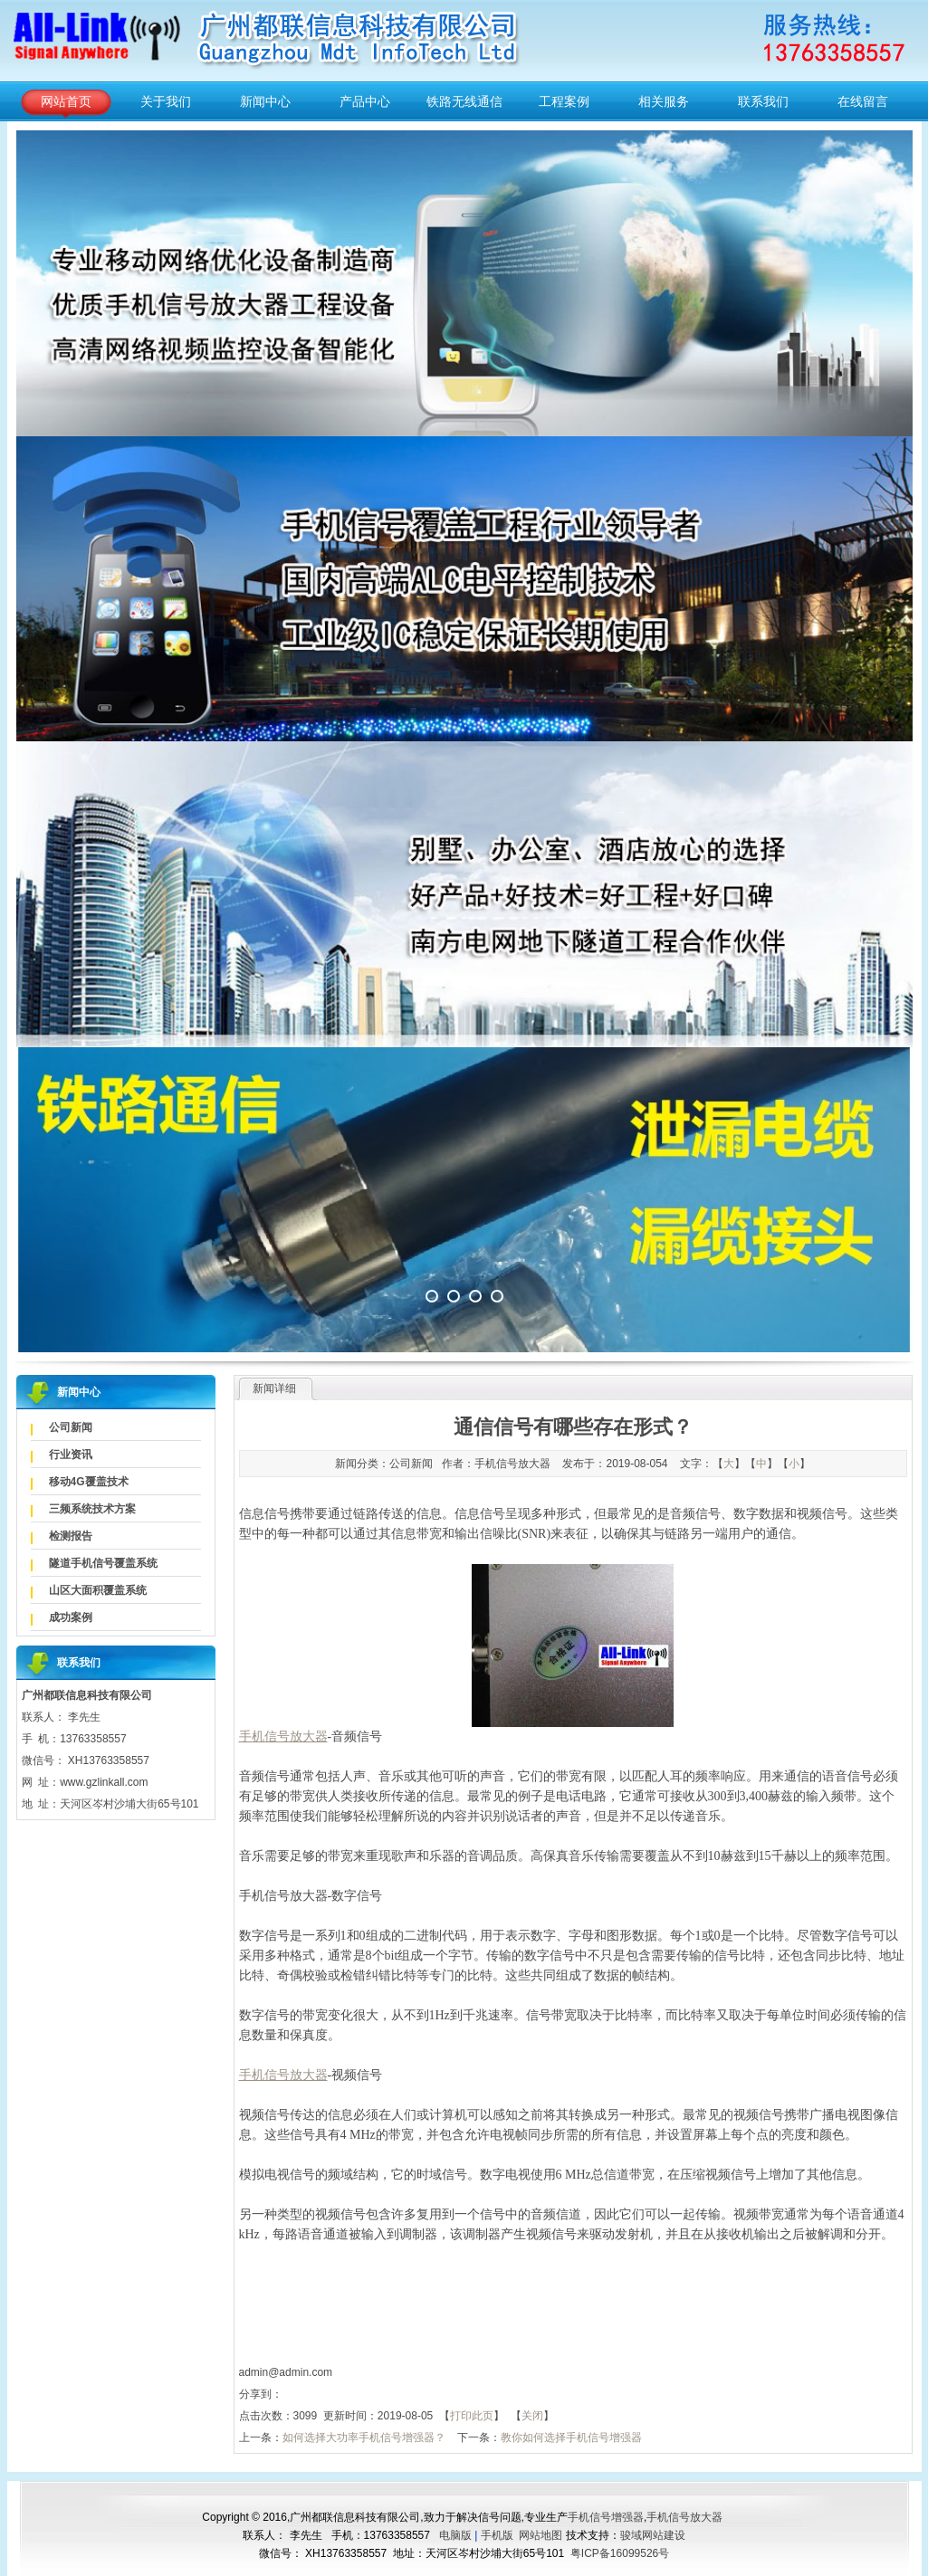 The width and height of the screenshot is (928, 2576). Describe the element at coordinates (89, 1481) in the screenshot. I see `移动4G覆盖技术` at that location.